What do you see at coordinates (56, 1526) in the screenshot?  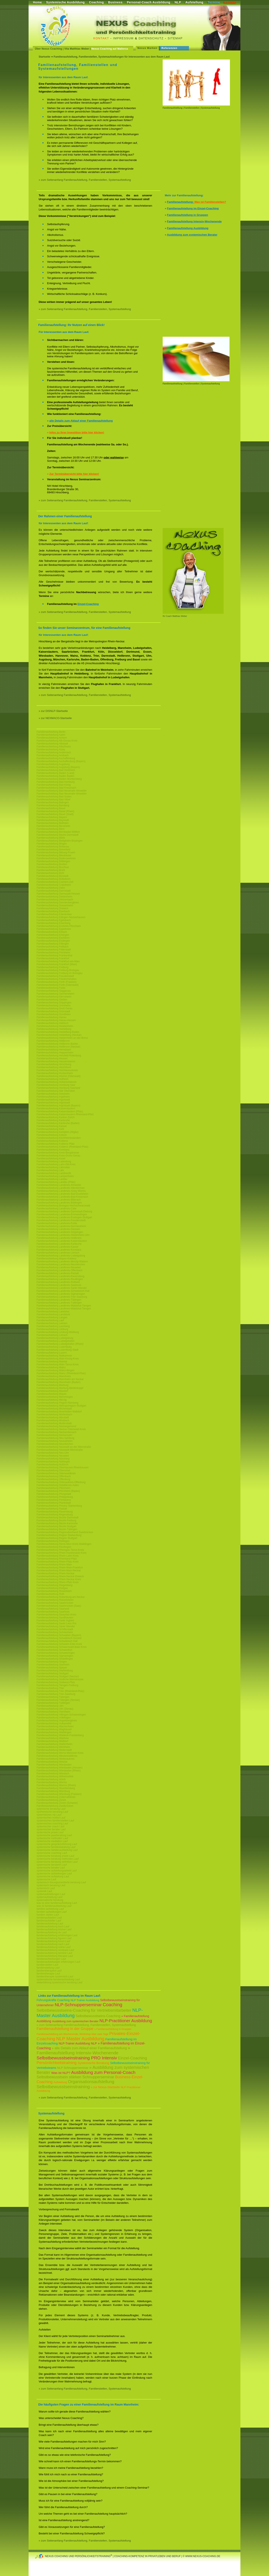 I see `Familienaufstellung Bezirk-Stuttgart` at bounding box center [56, 1526].